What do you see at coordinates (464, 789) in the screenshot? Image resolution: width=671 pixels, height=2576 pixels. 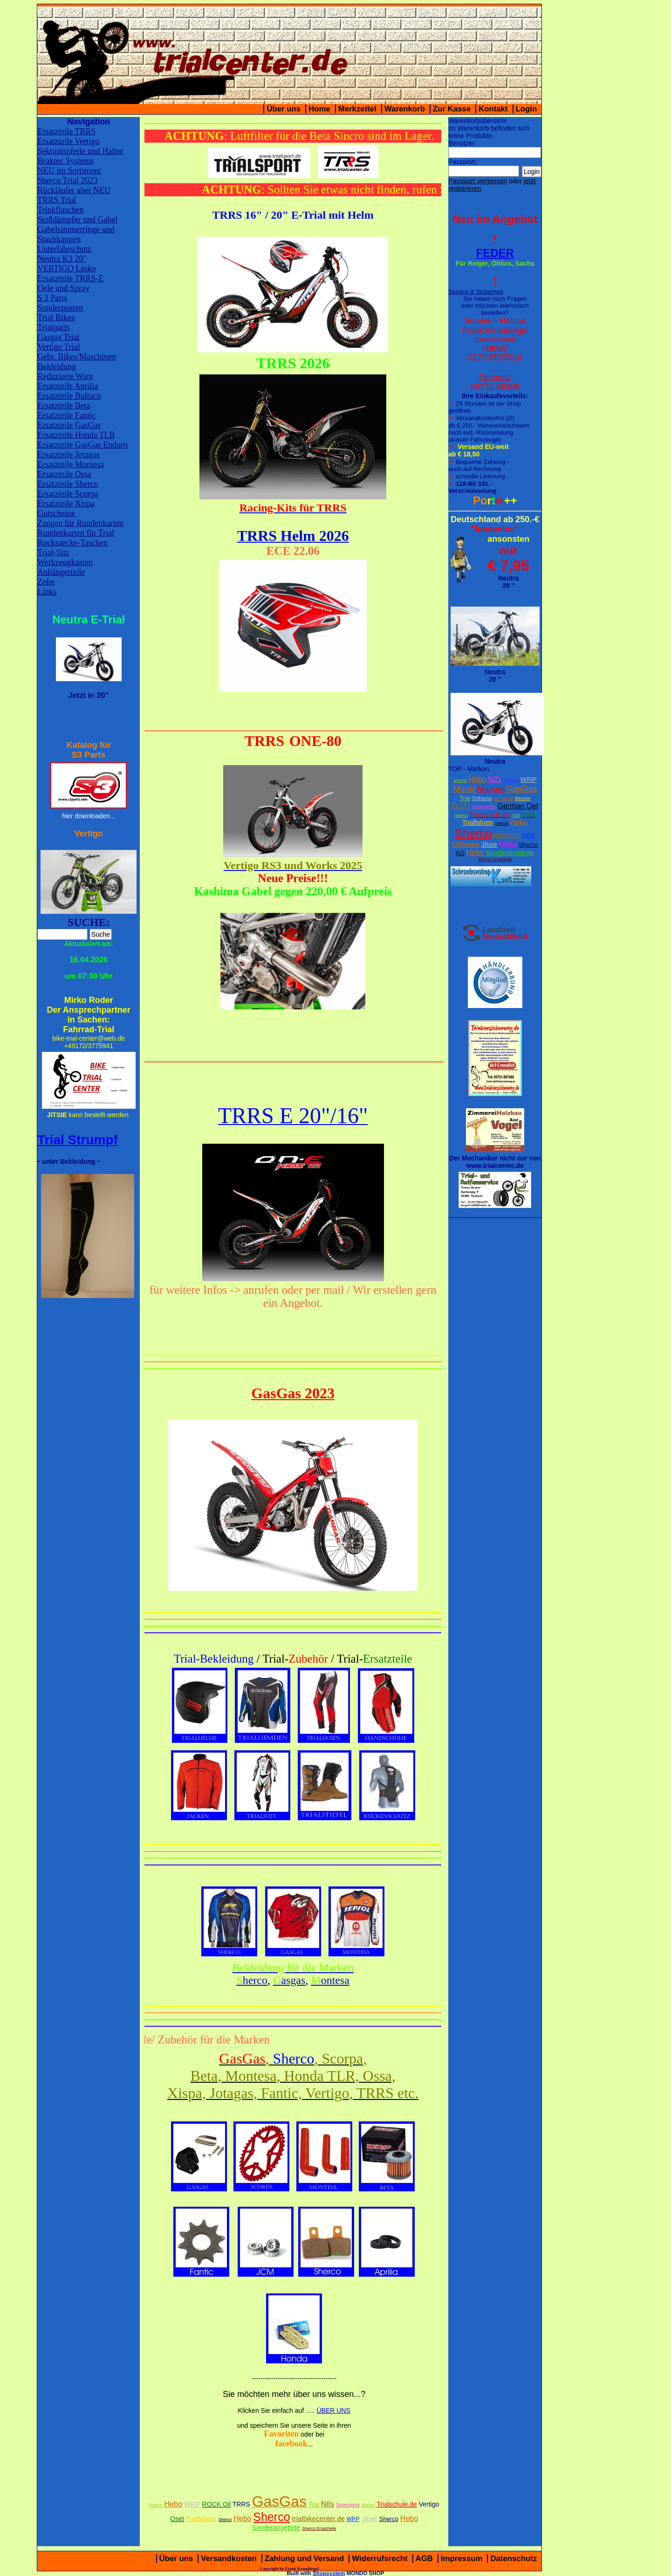 I see `Monty` at bounding box center [464, 789].